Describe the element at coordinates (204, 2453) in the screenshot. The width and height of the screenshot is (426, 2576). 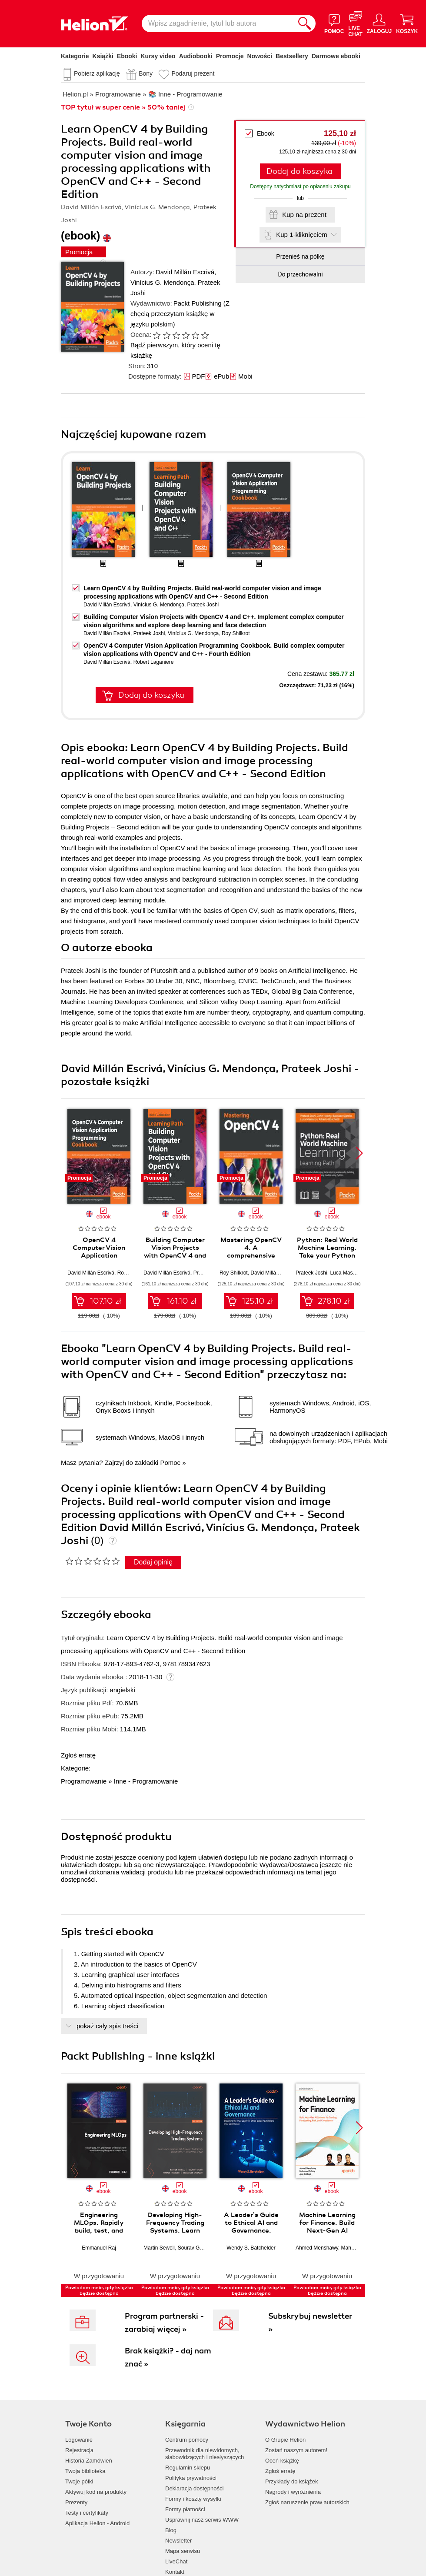
I see `Przewodnik dla niewidomych,słabowidzących i niesłyszących` at that location.